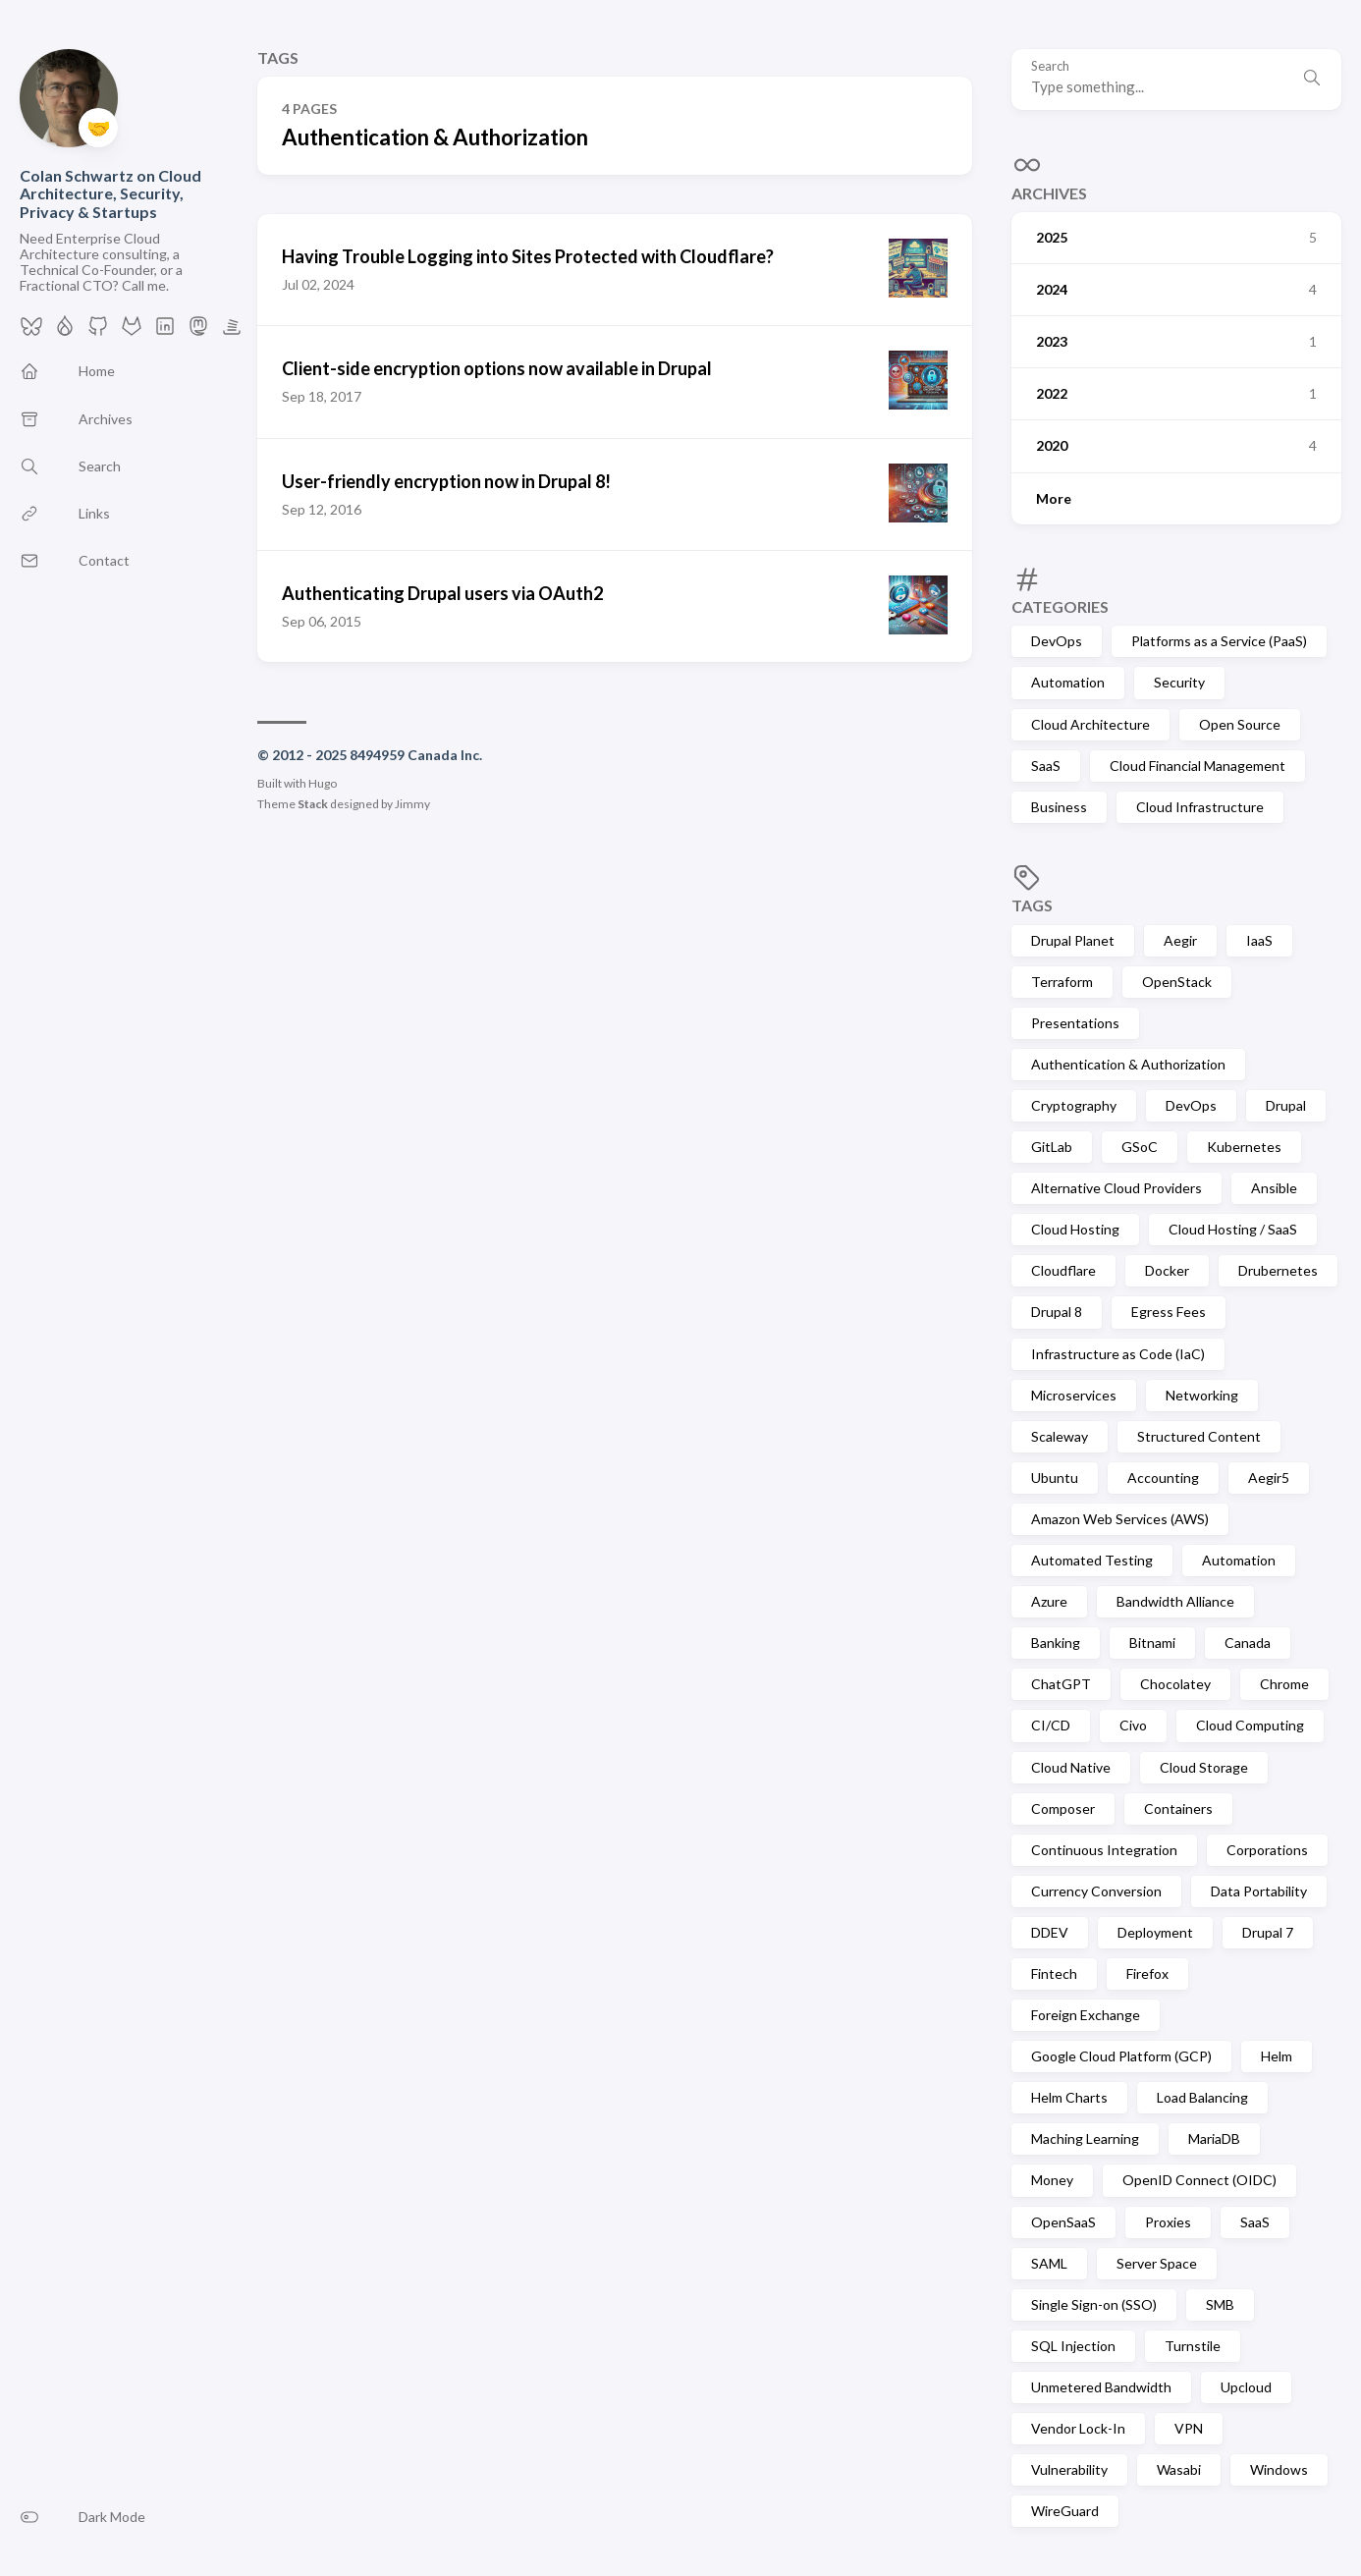  Describe the element at coordinates (1214, 2138) in the screenshot. I see `MariaDB` at that location.